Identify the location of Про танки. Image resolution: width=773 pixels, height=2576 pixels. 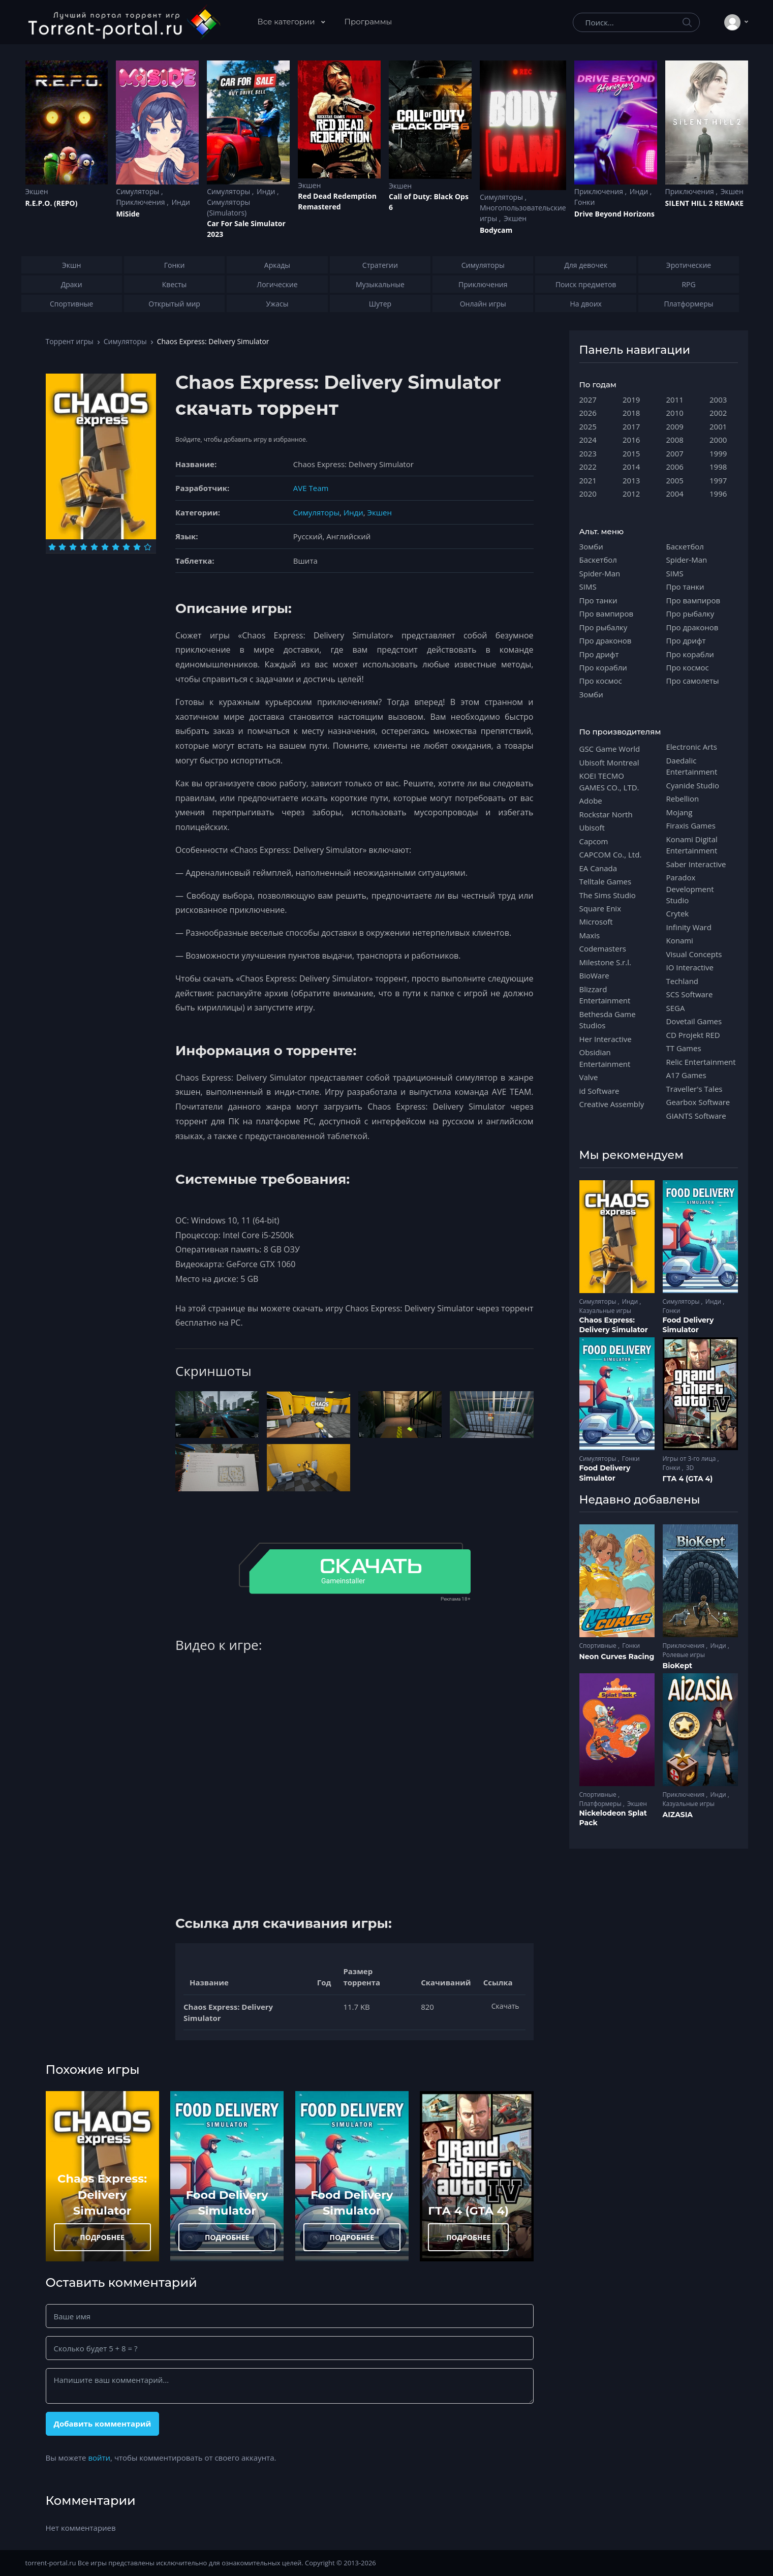
(598, 600).